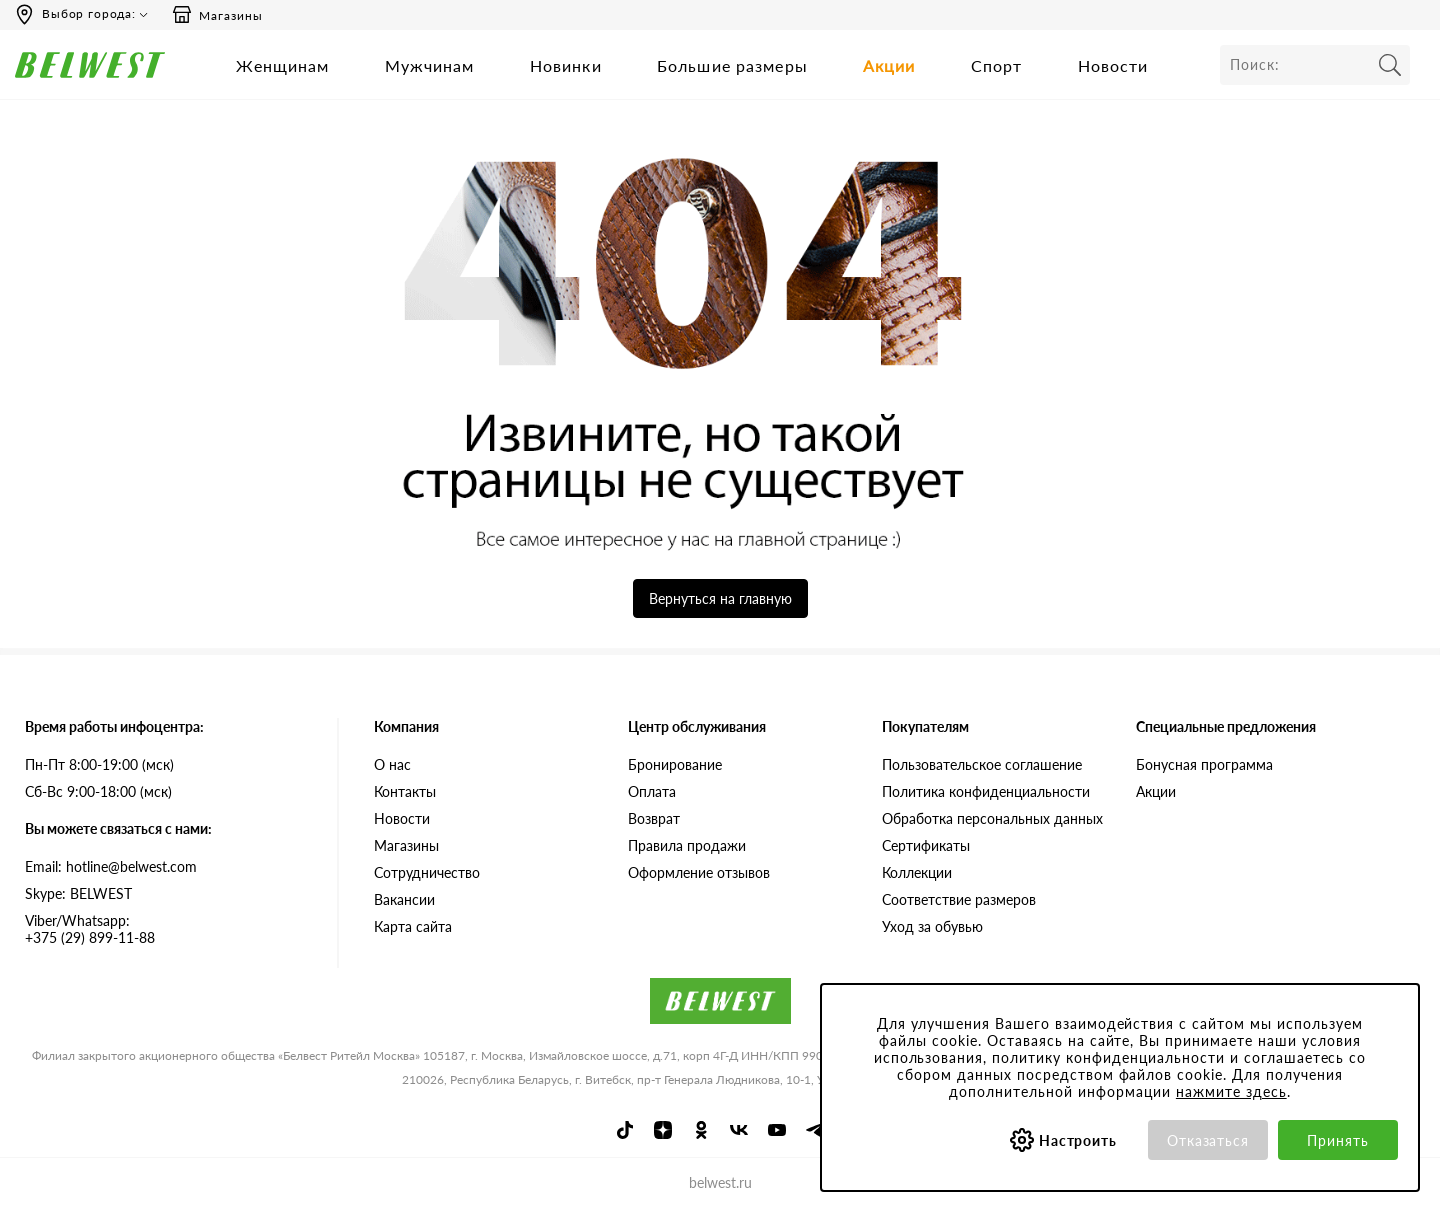 This screenshot has width=1440, height=1212. What do you see at coordinates (732, 65) in the screenshot?
I see `Большие размеры` at bounding box center [732, 65].